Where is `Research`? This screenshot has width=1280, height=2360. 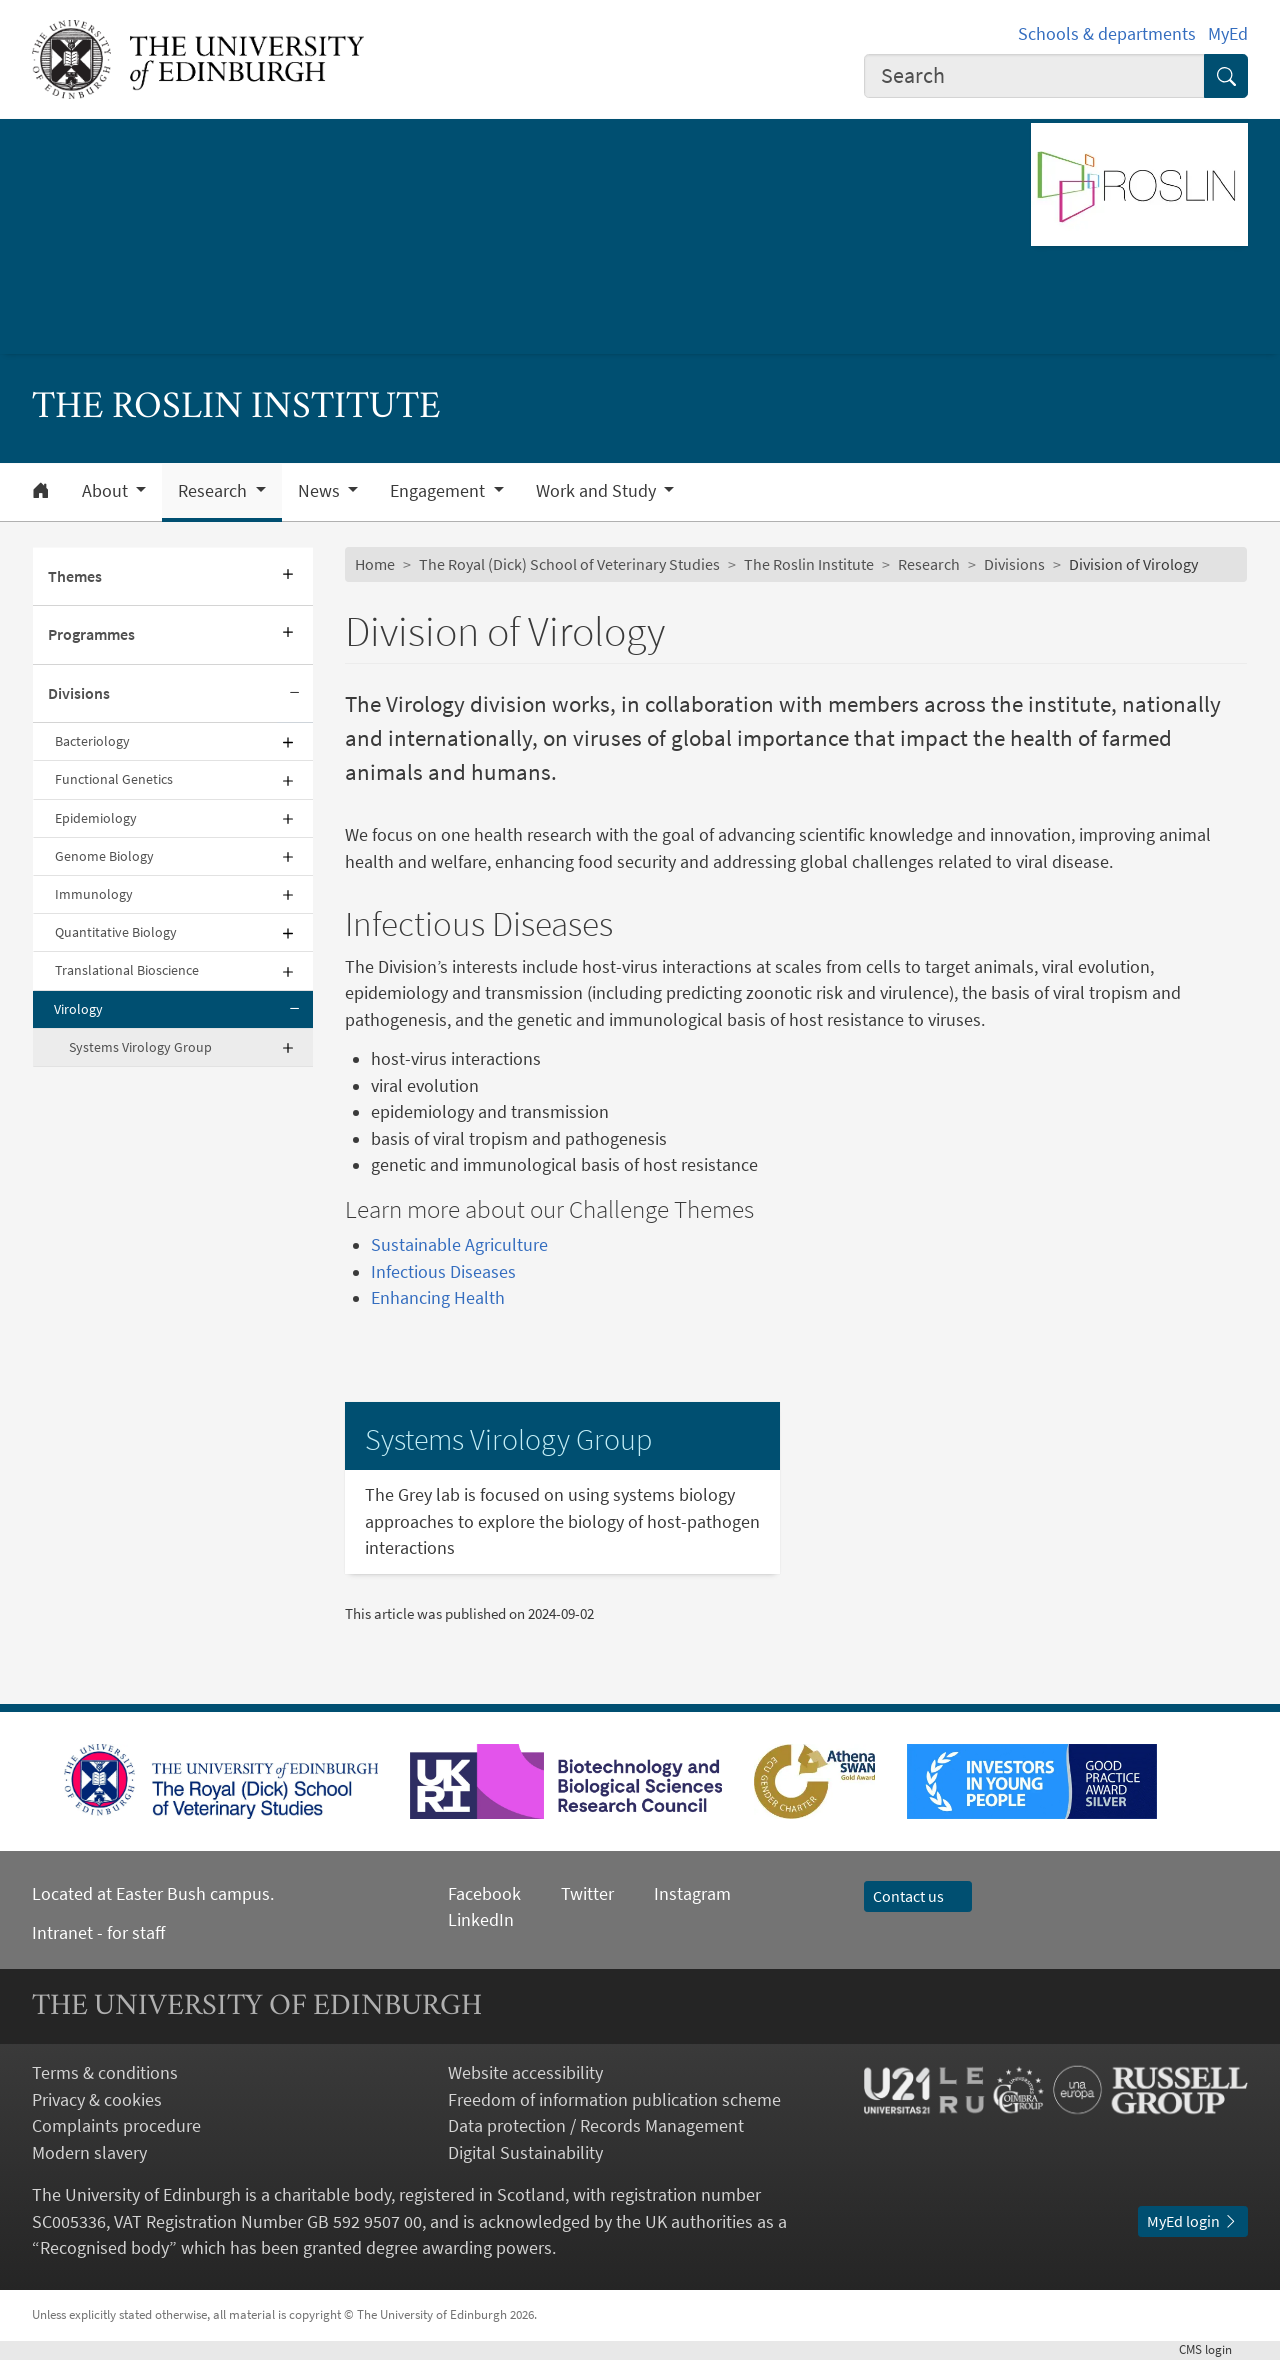
Research is located at coordinates (929, 564).